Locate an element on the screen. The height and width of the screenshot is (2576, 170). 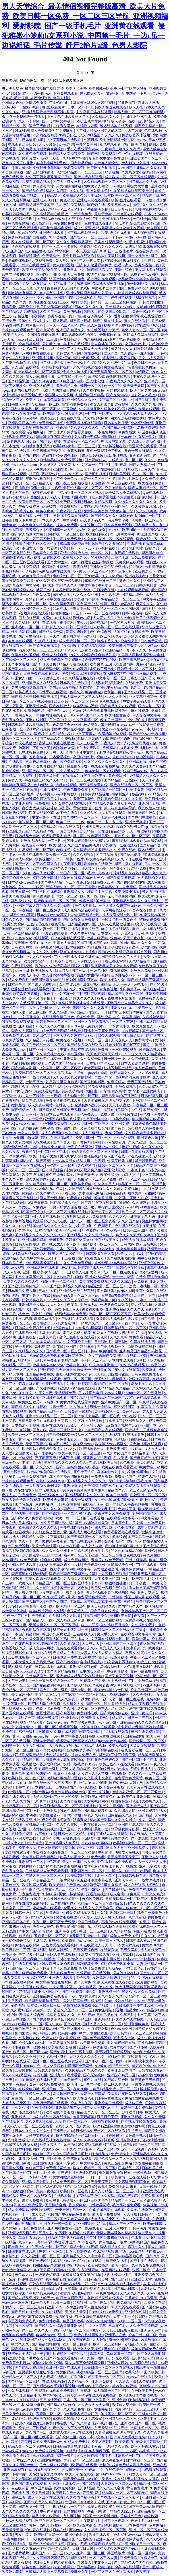
超碰牛牛 is located at coordinates (145, 2075).